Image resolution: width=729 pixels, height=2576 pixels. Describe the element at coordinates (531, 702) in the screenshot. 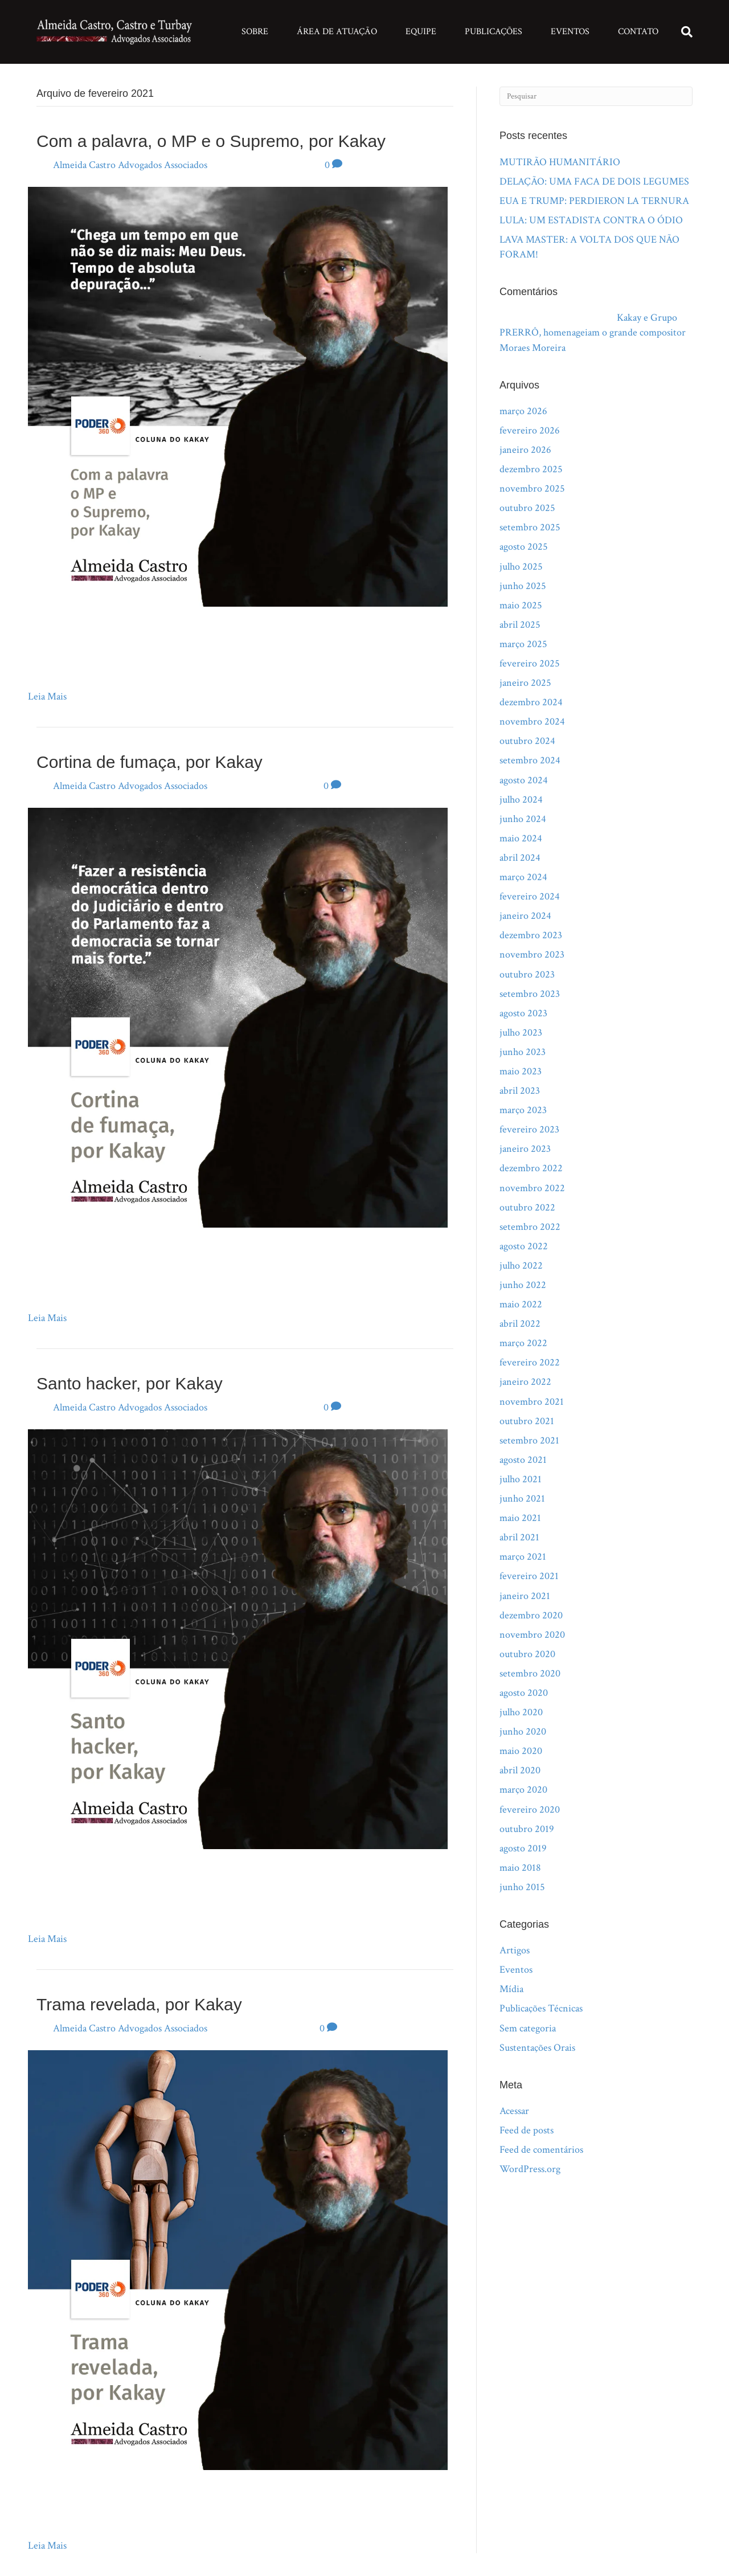

I see `dezembro 2024` at that location.